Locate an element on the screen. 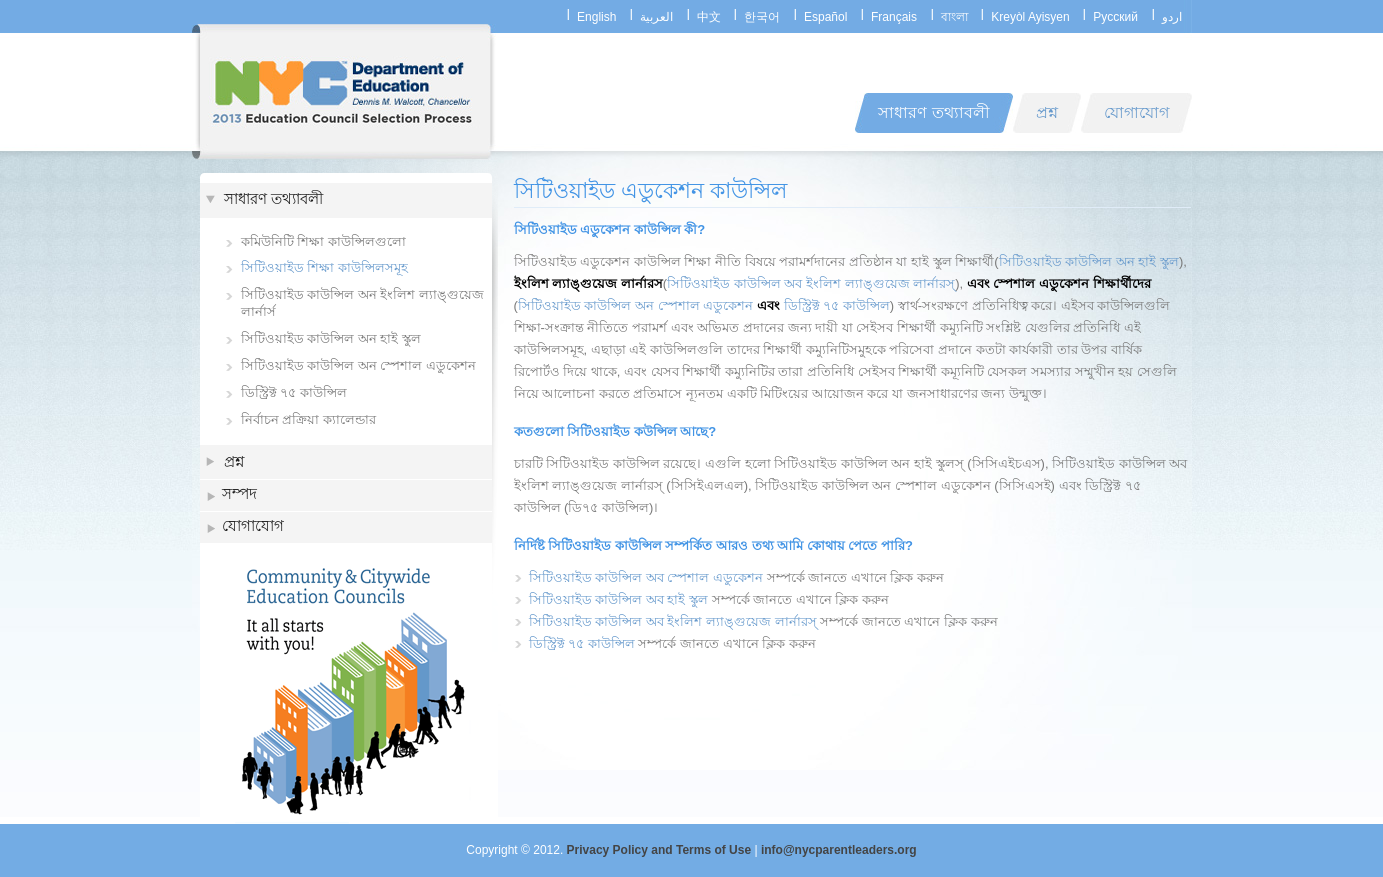 The width and height of the screenshot is (1383, 877). ডিস্ট্রিক্ট ৭৫ কাউন্সিল is located at coordinates (294, 392).